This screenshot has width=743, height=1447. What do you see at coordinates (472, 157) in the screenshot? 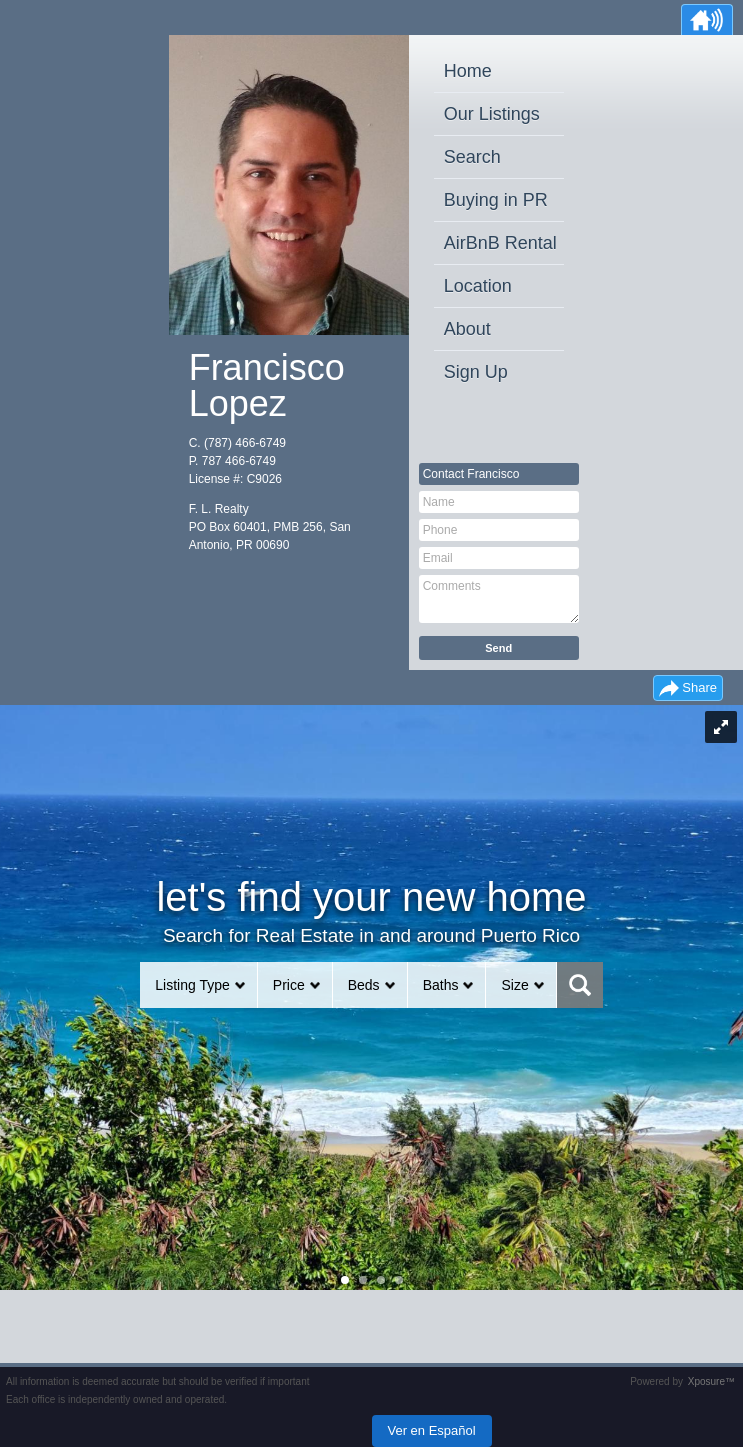
I see `Search` at bounding box center [472, 157].